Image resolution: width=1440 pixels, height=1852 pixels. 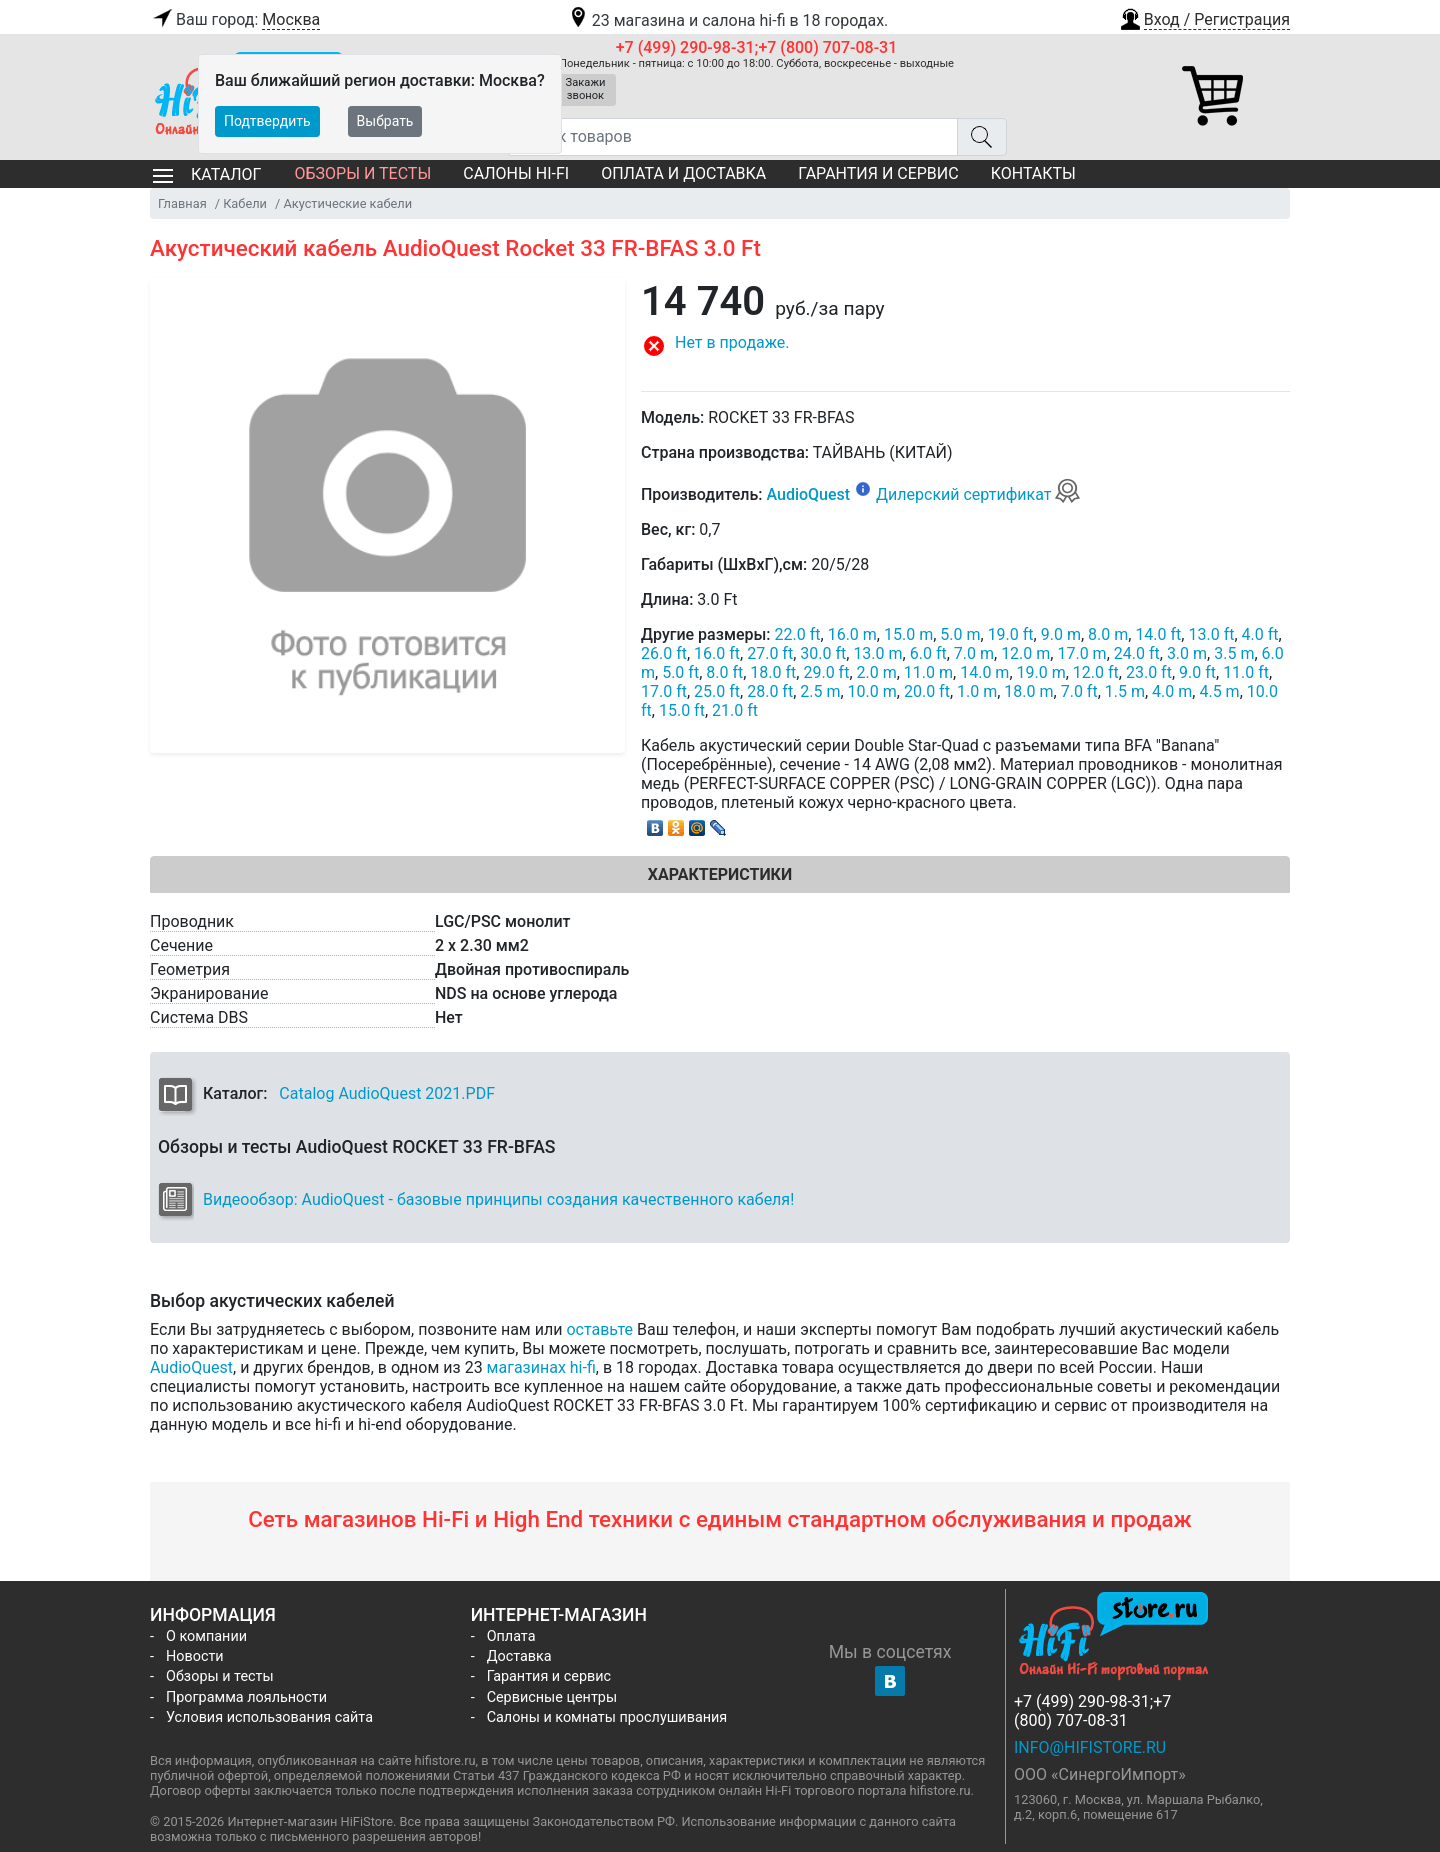 What do you see at coordinates (1158, 634) in the screenshot?
I see `14.0 ft` at bounding box center [1158, 634].